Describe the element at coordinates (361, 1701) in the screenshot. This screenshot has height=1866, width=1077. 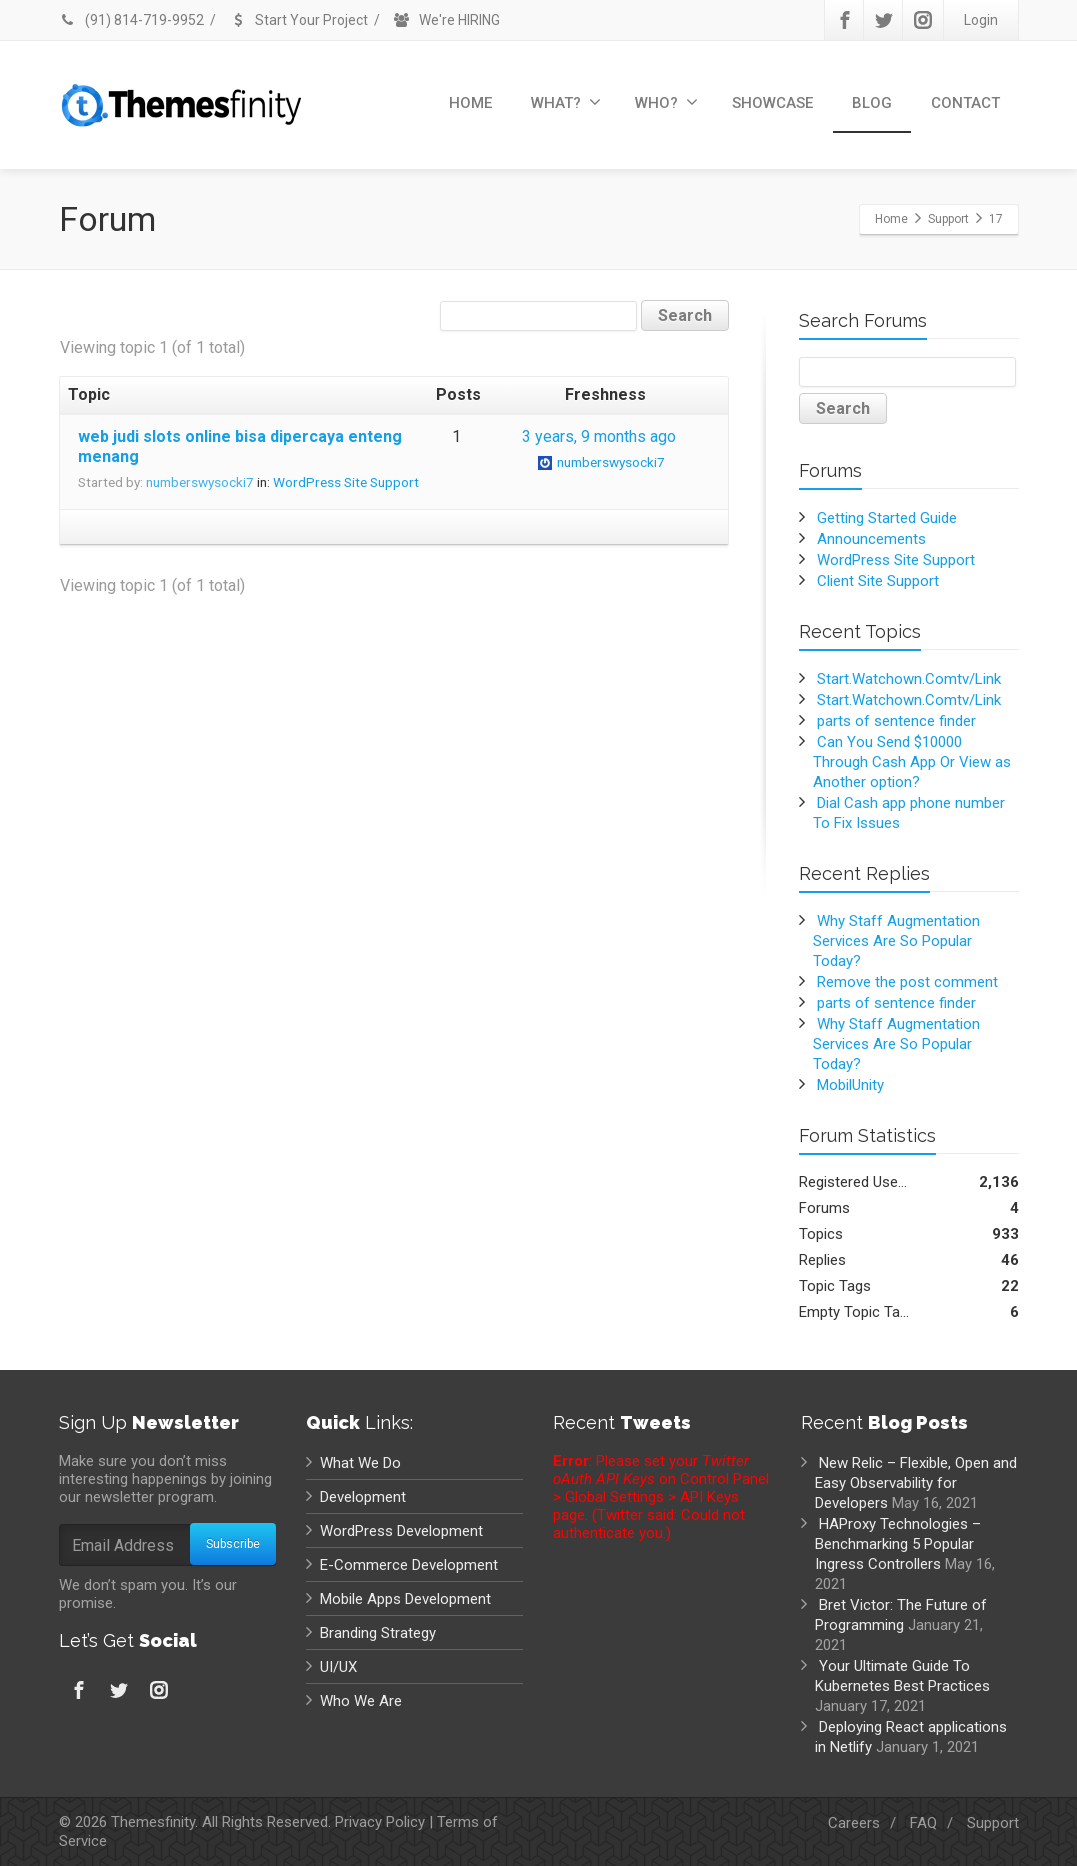
I see `Who We Are` at that location.